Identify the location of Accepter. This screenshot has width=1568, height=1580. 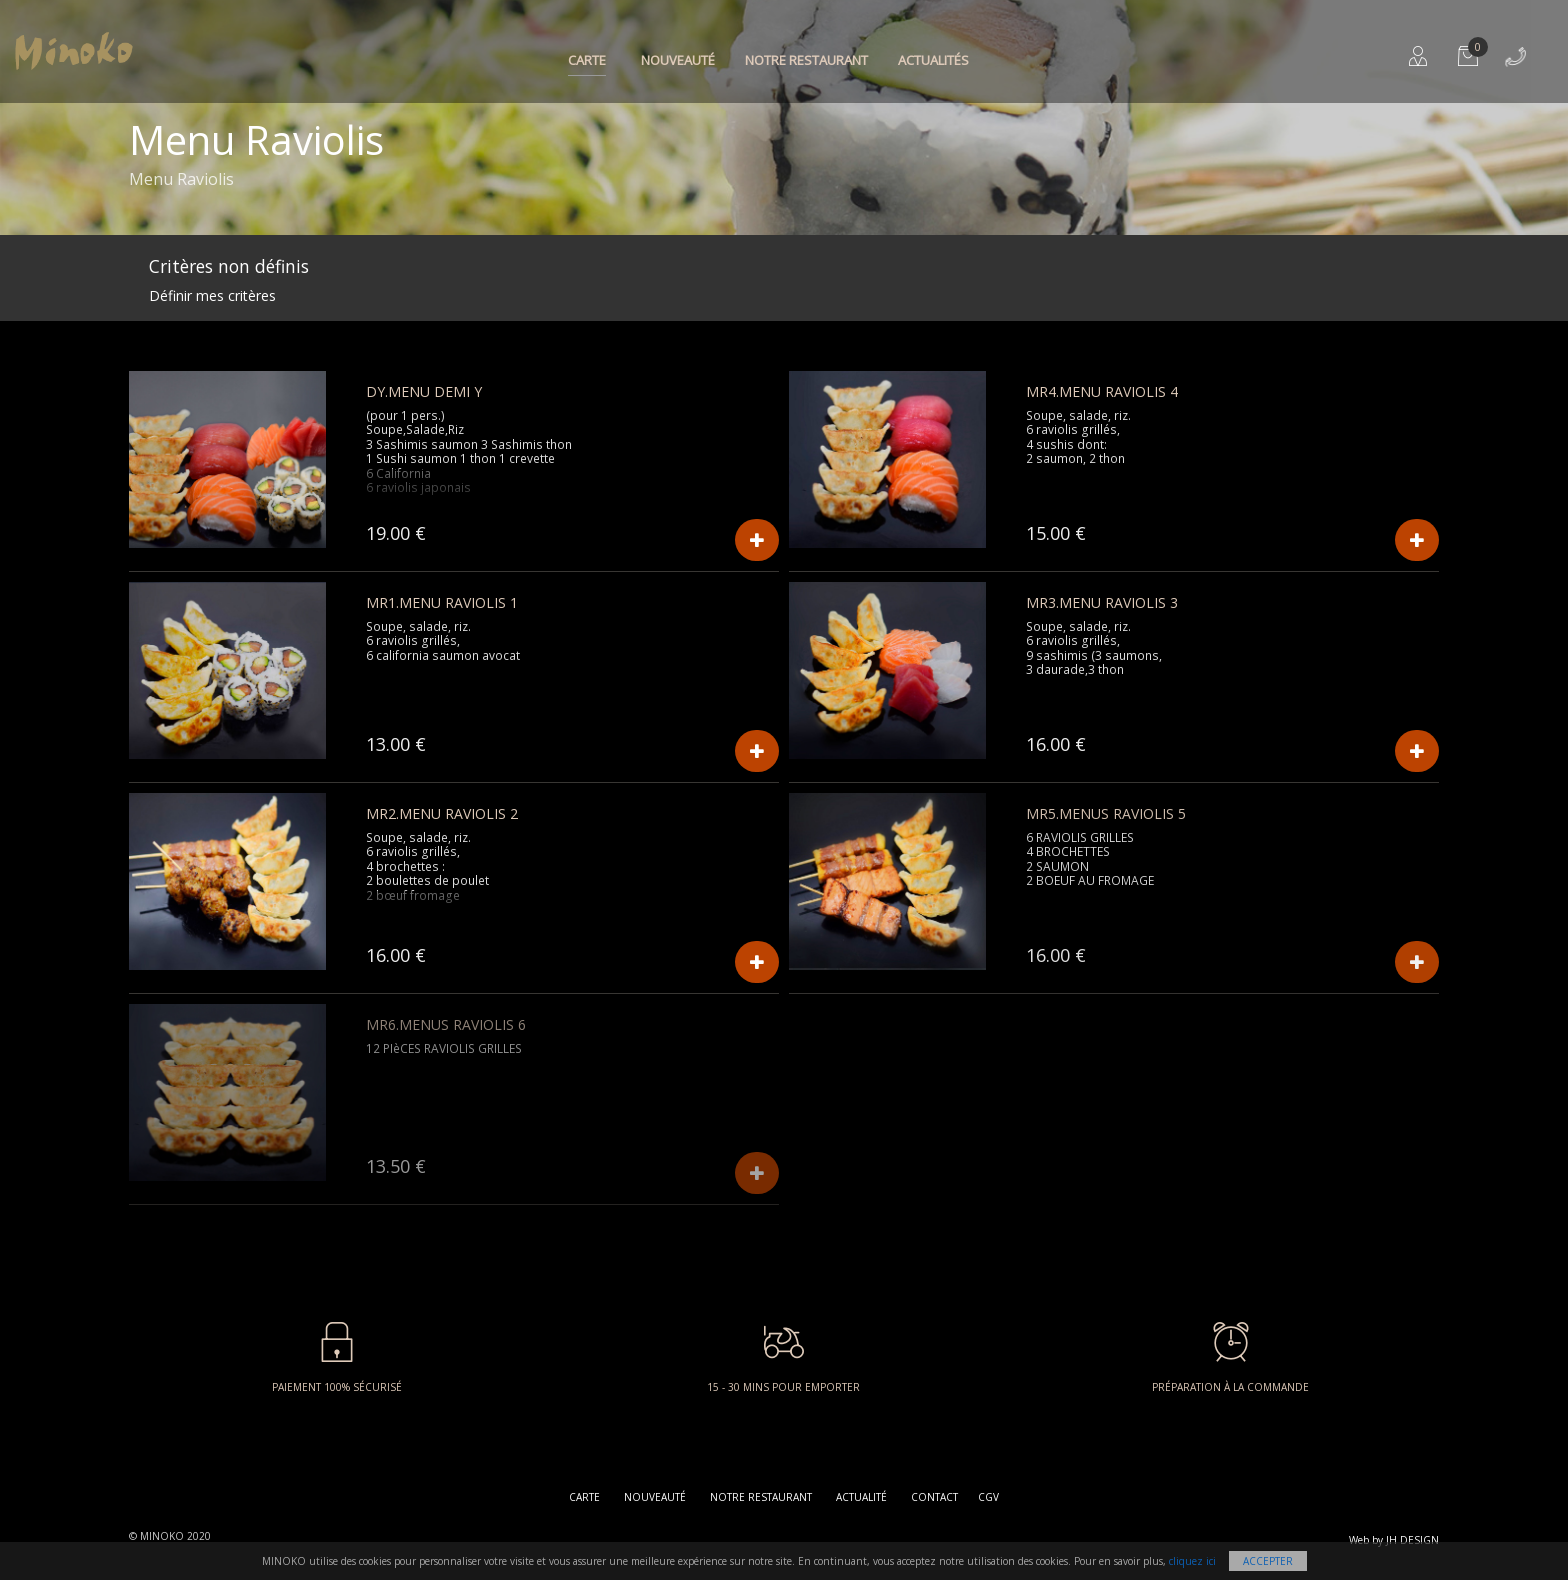
(1268, 1561).